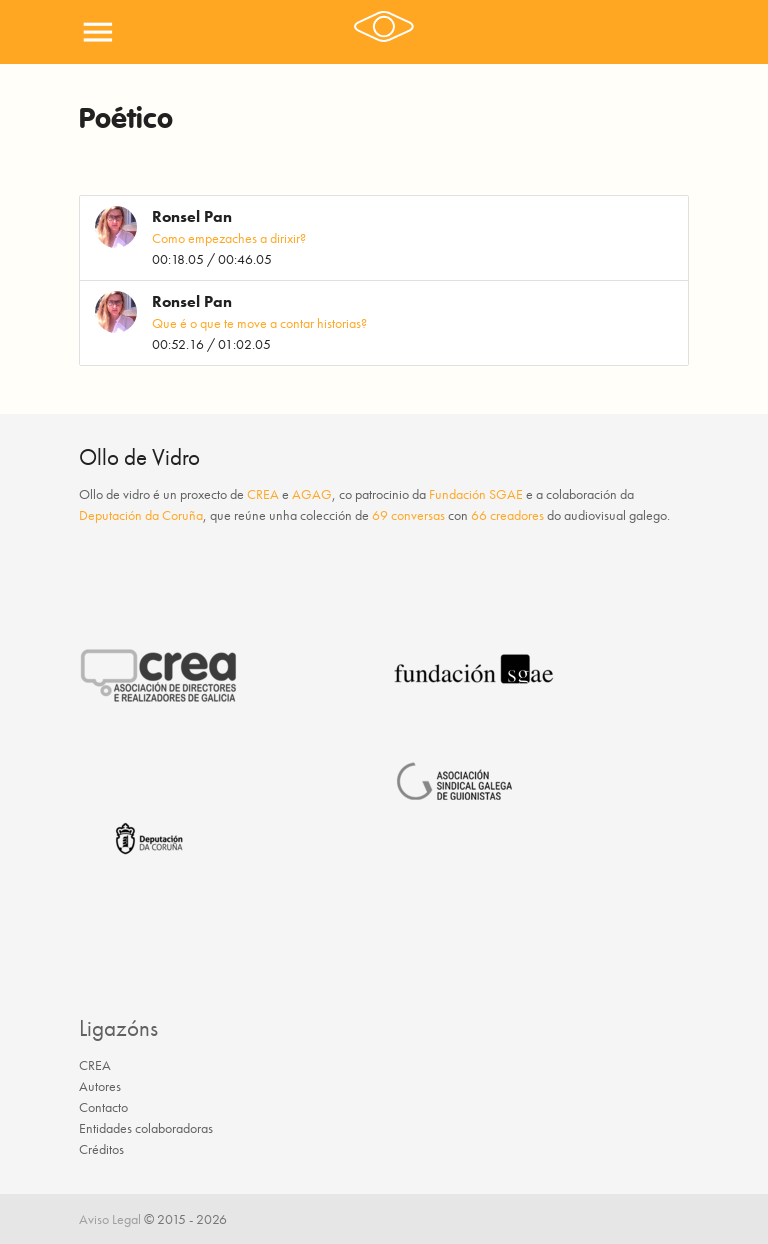 This screenshot has height=1244, width=768. I want to click on Aviso Legal, so click(110, 1219).